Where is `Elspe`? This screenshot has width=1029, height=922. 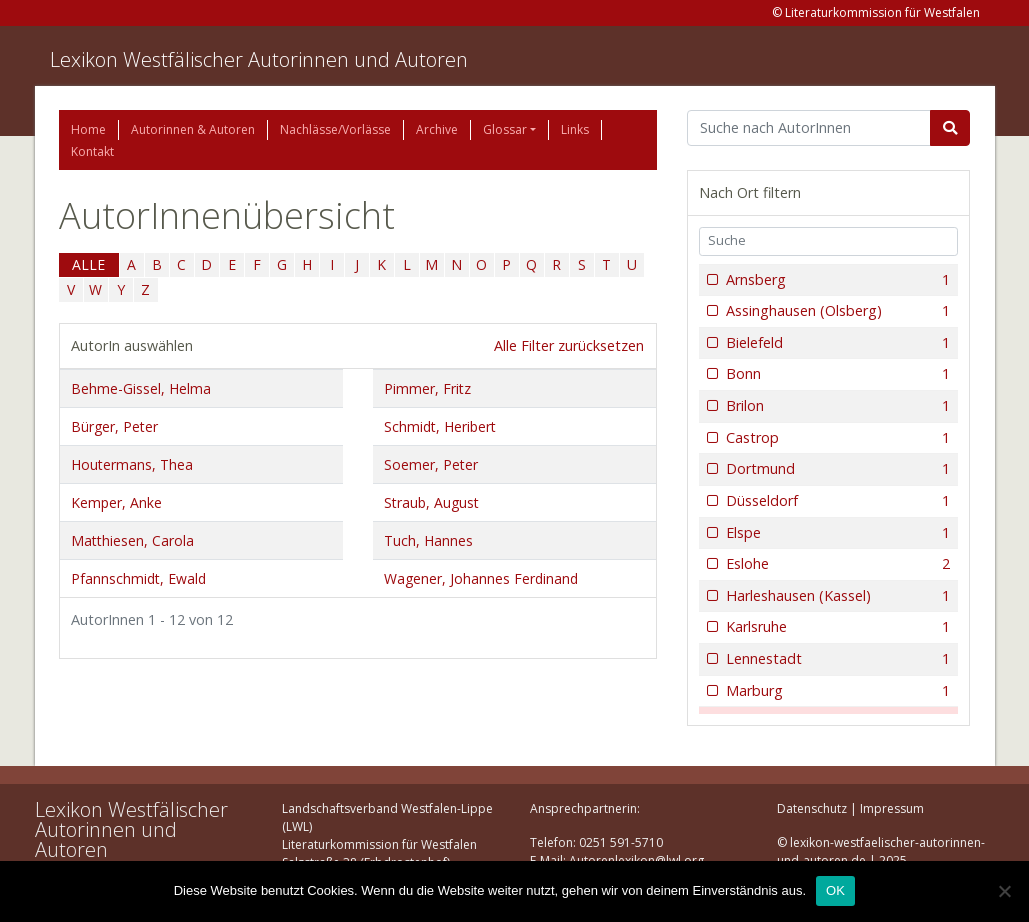
Elspe is located at coordinates (836, 533).